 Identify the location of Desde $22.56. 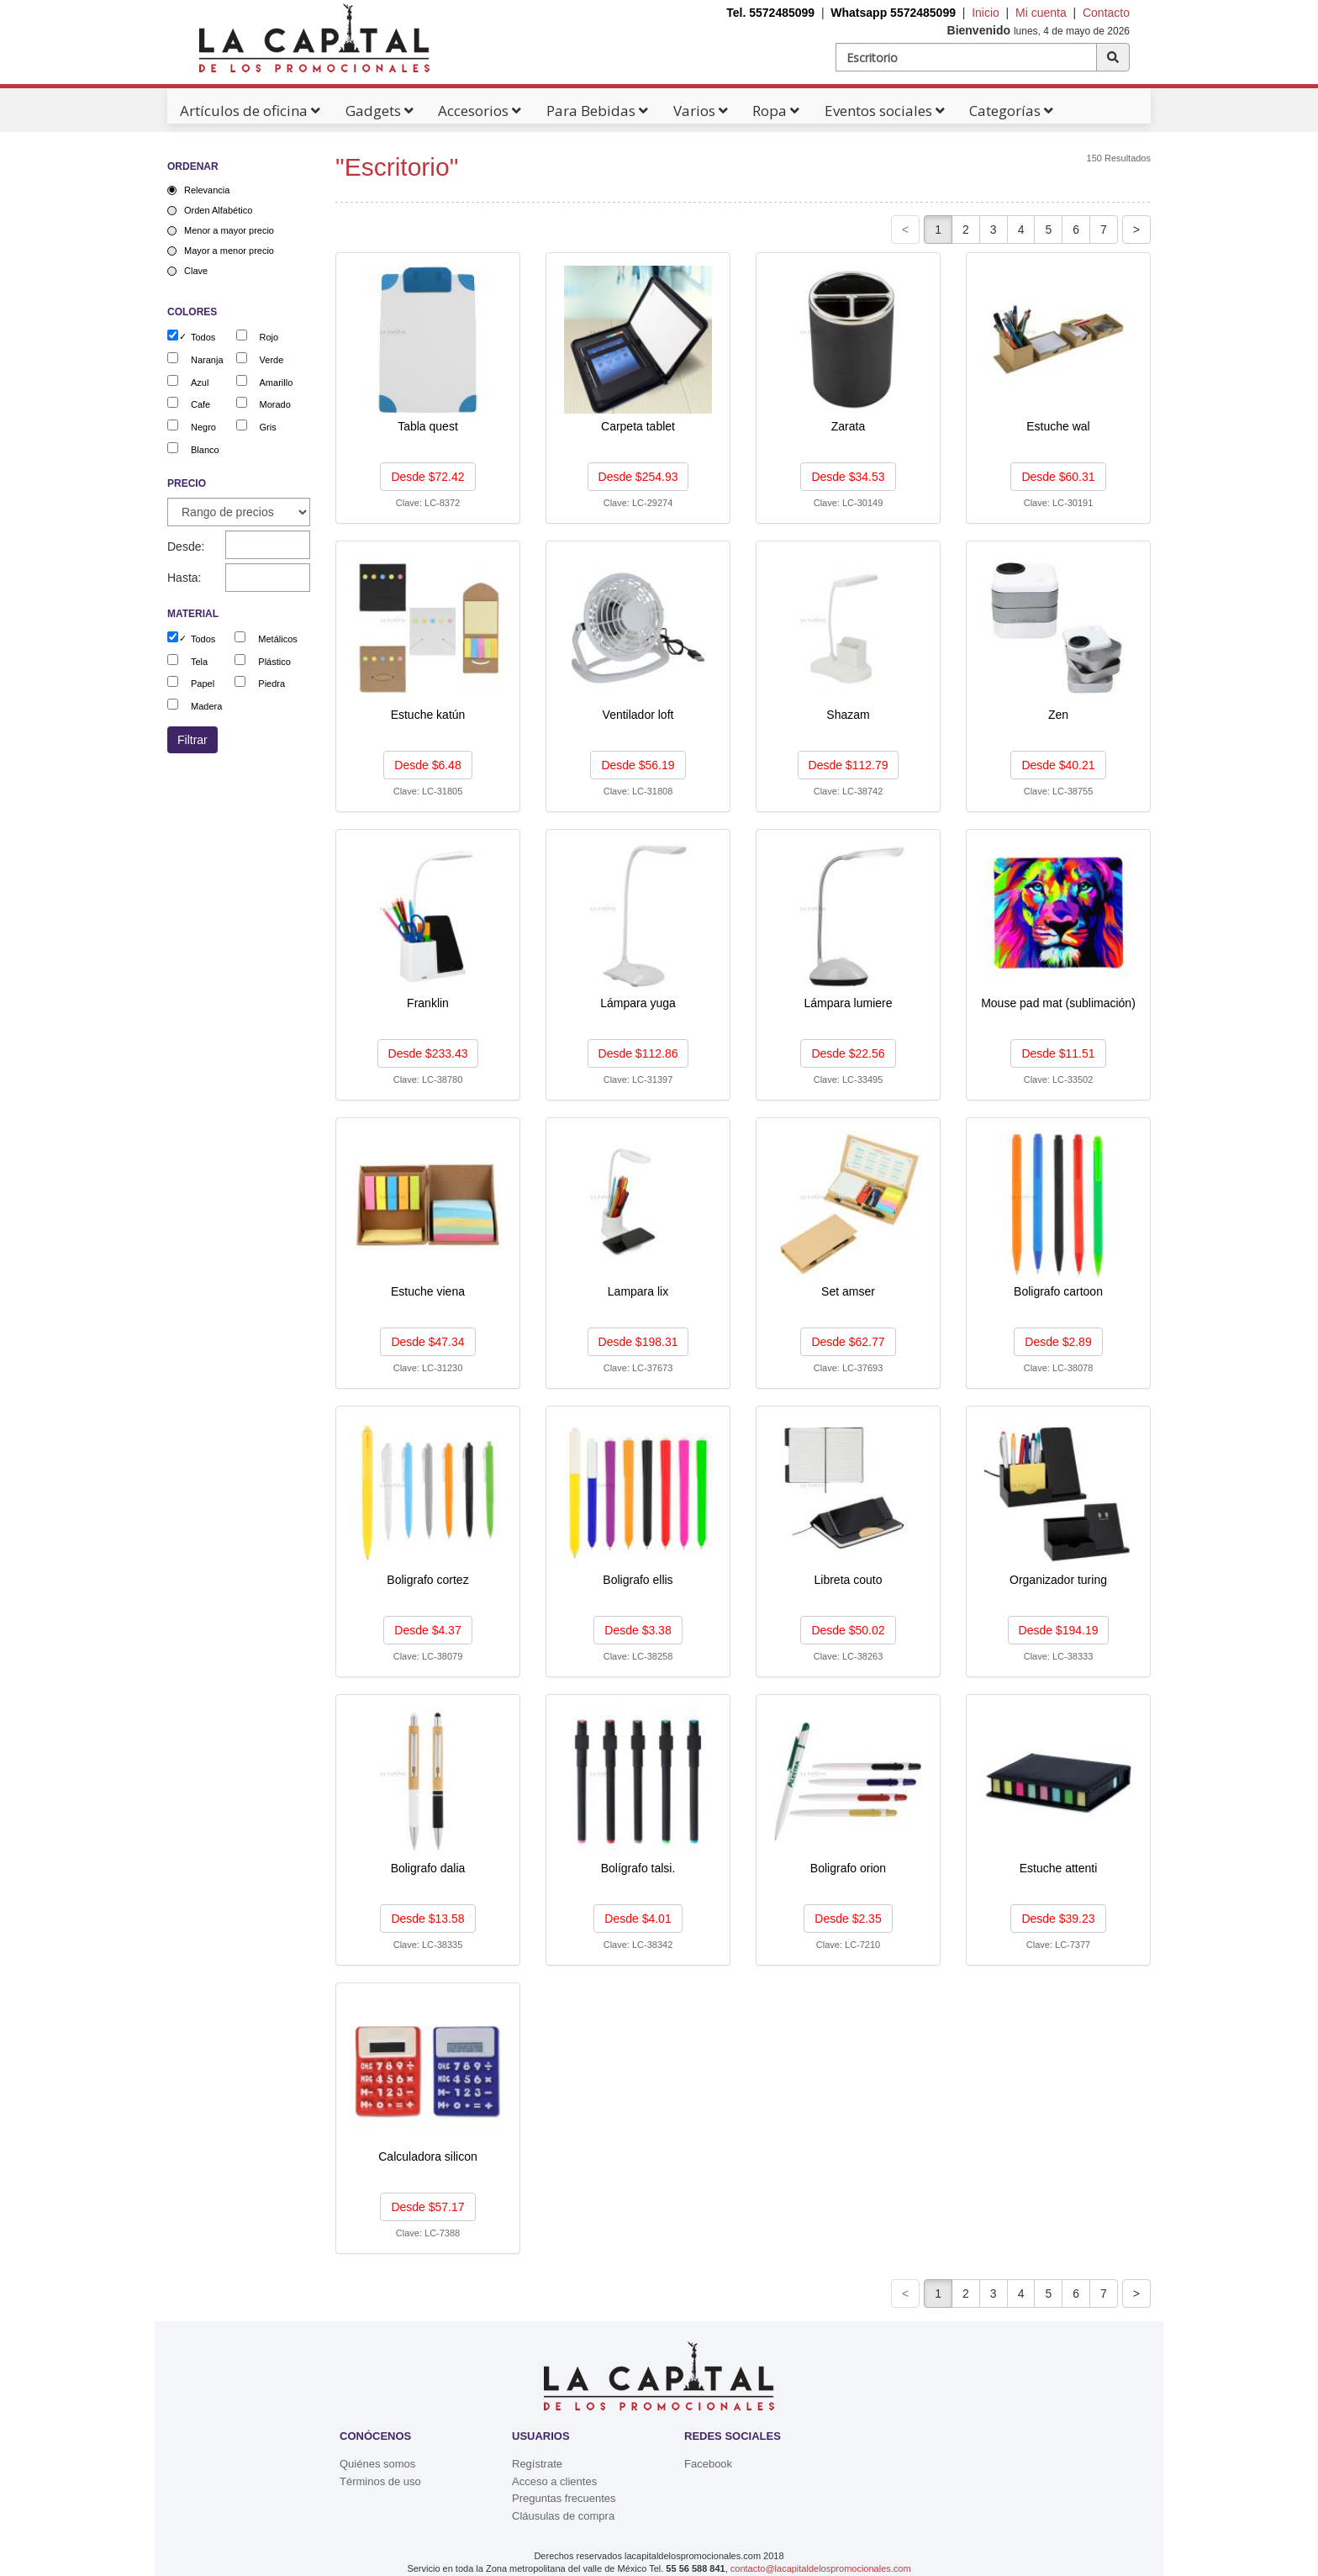
(847, 1053).